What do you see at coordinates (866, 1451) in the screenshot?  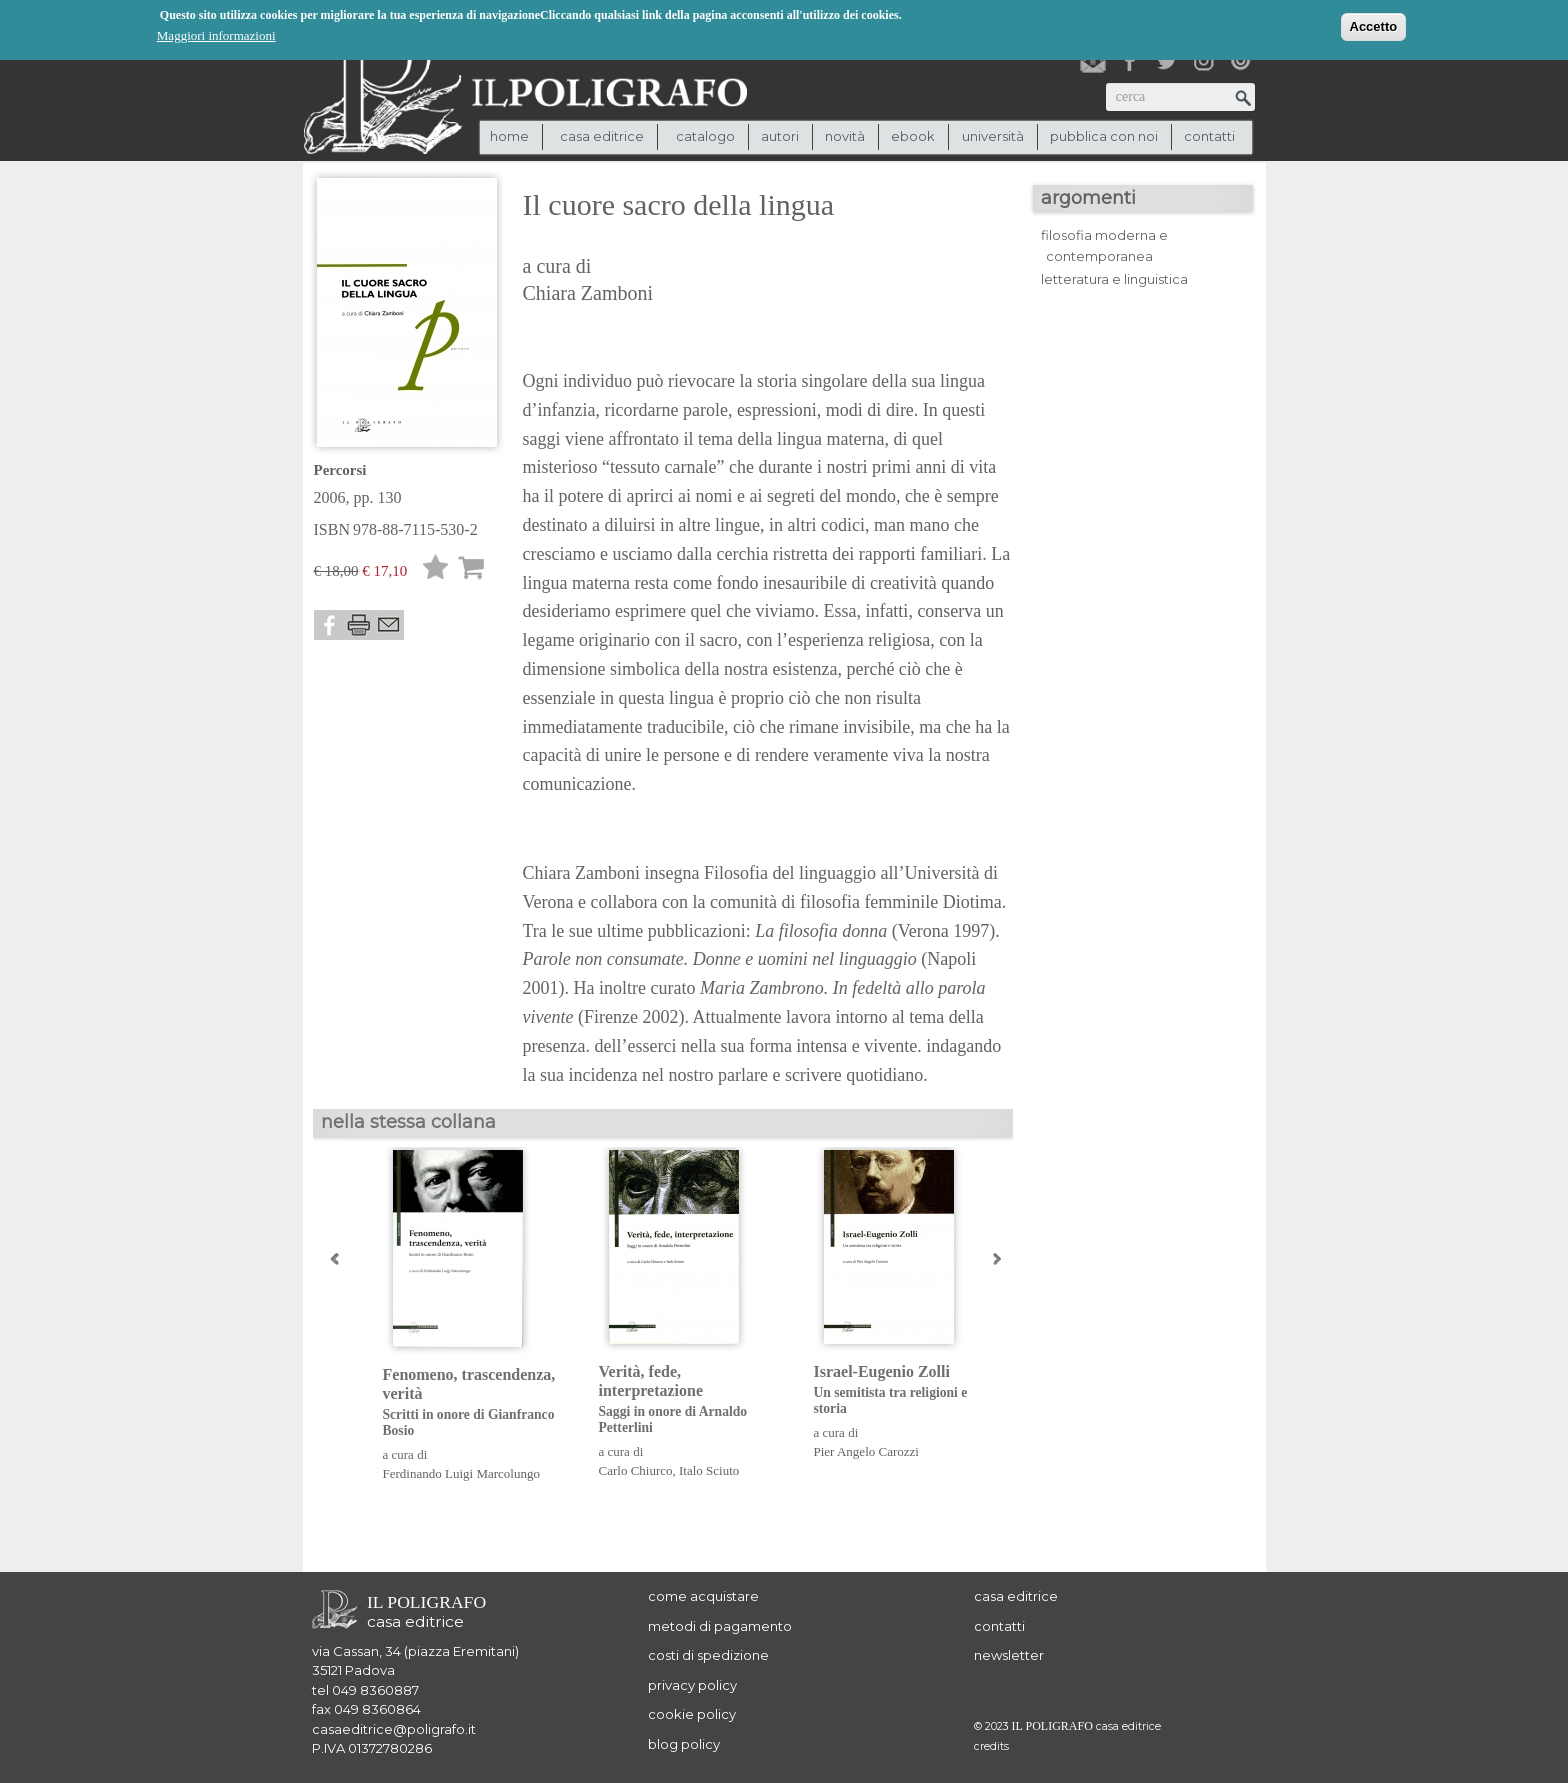 I see `Pier Angelo Carozzi` at bounding box center [866, 1451].